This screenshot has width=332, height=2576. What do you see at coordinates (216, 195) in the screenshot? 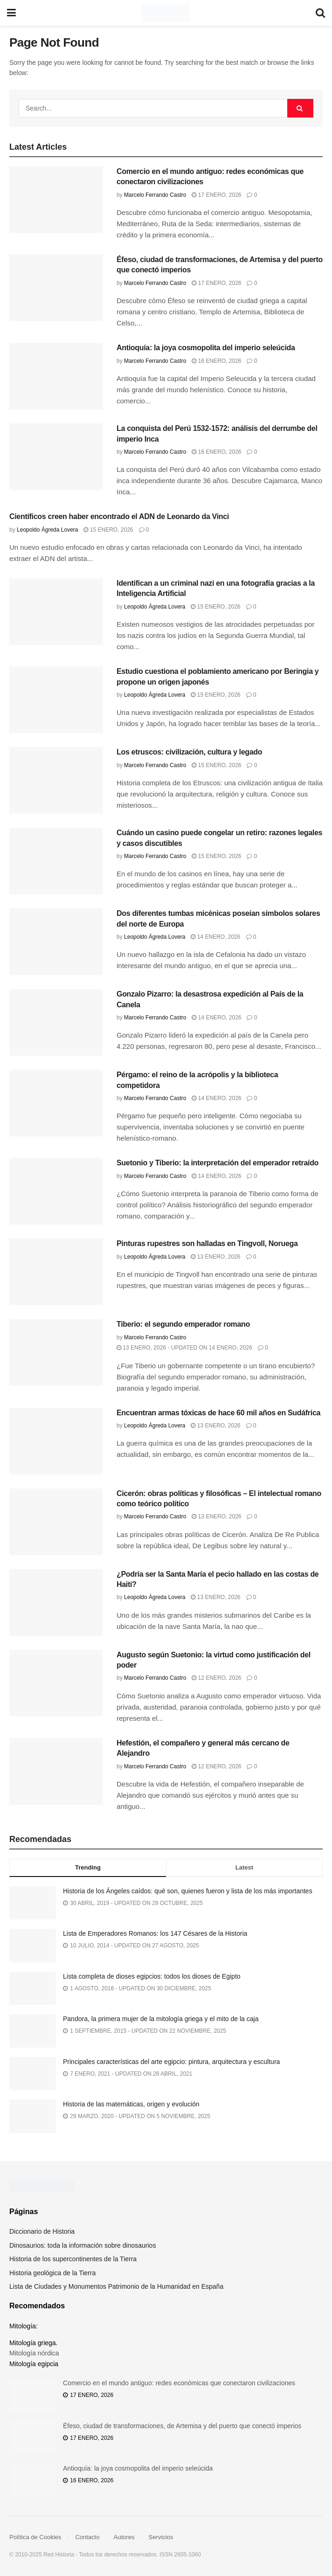
I see `17 enero, 2026` at bounding box center [216, 195].